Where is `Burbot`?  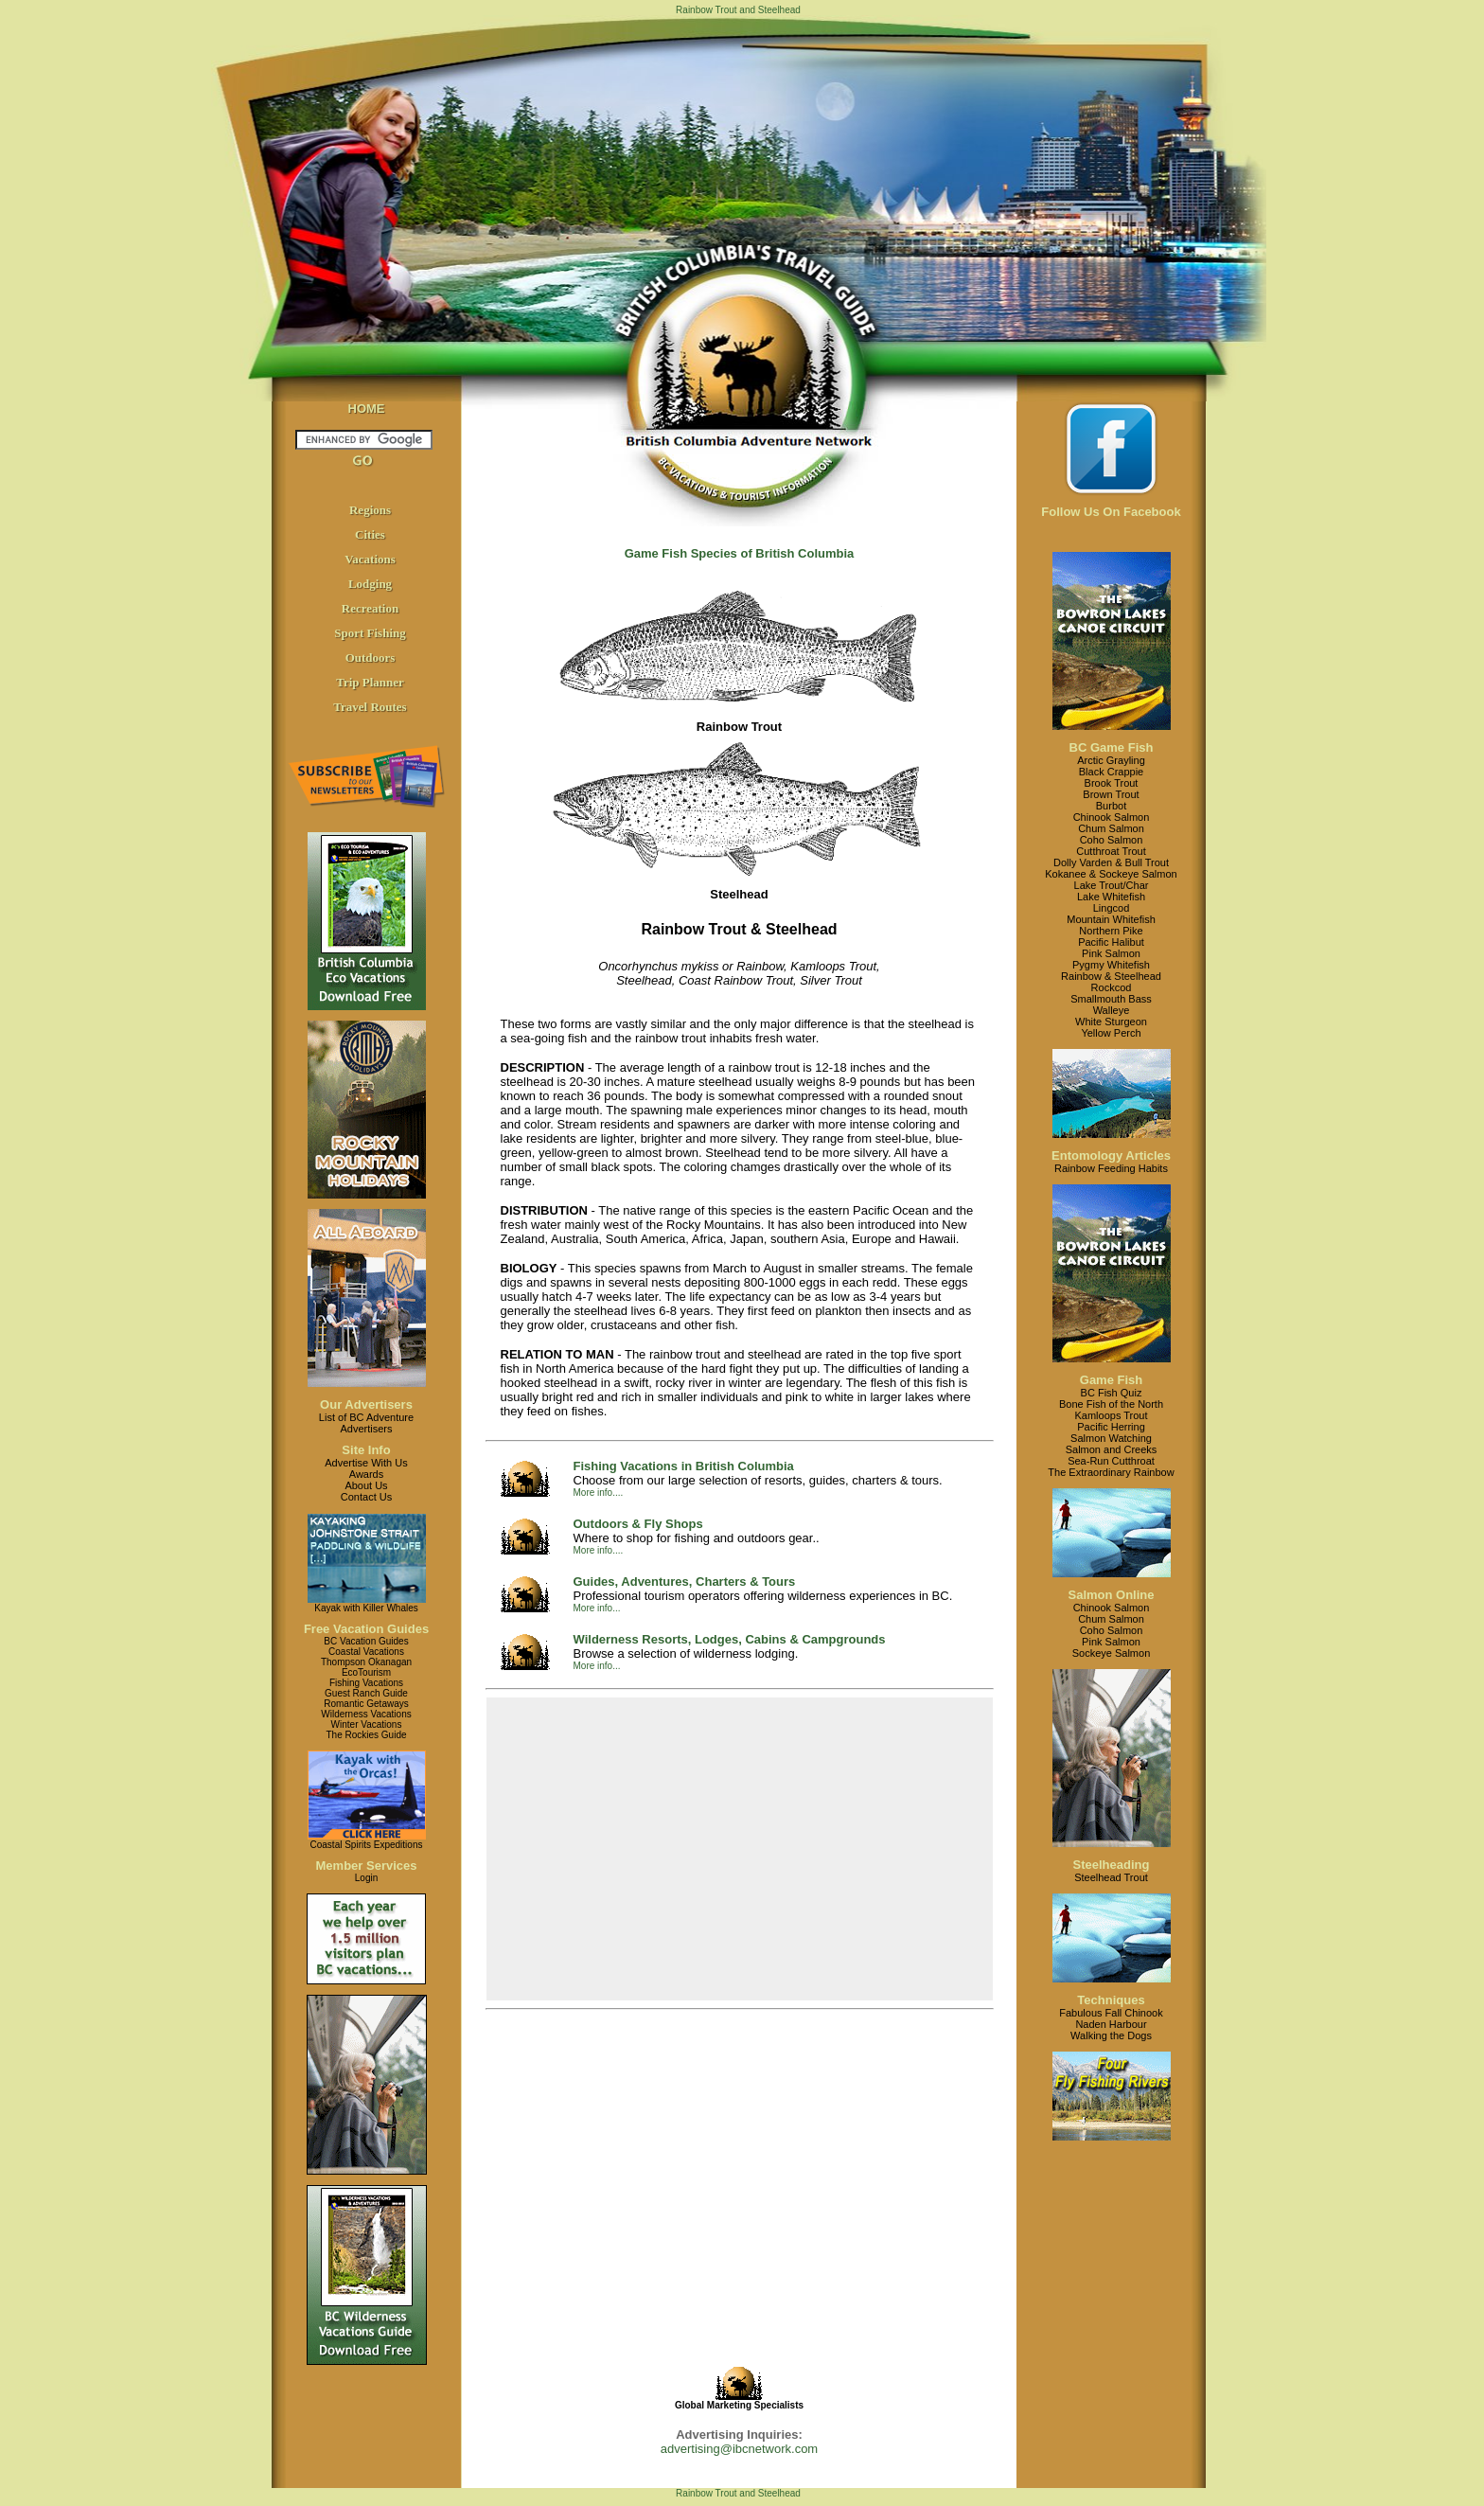
Burbot is located at coordinates (1111, 805).